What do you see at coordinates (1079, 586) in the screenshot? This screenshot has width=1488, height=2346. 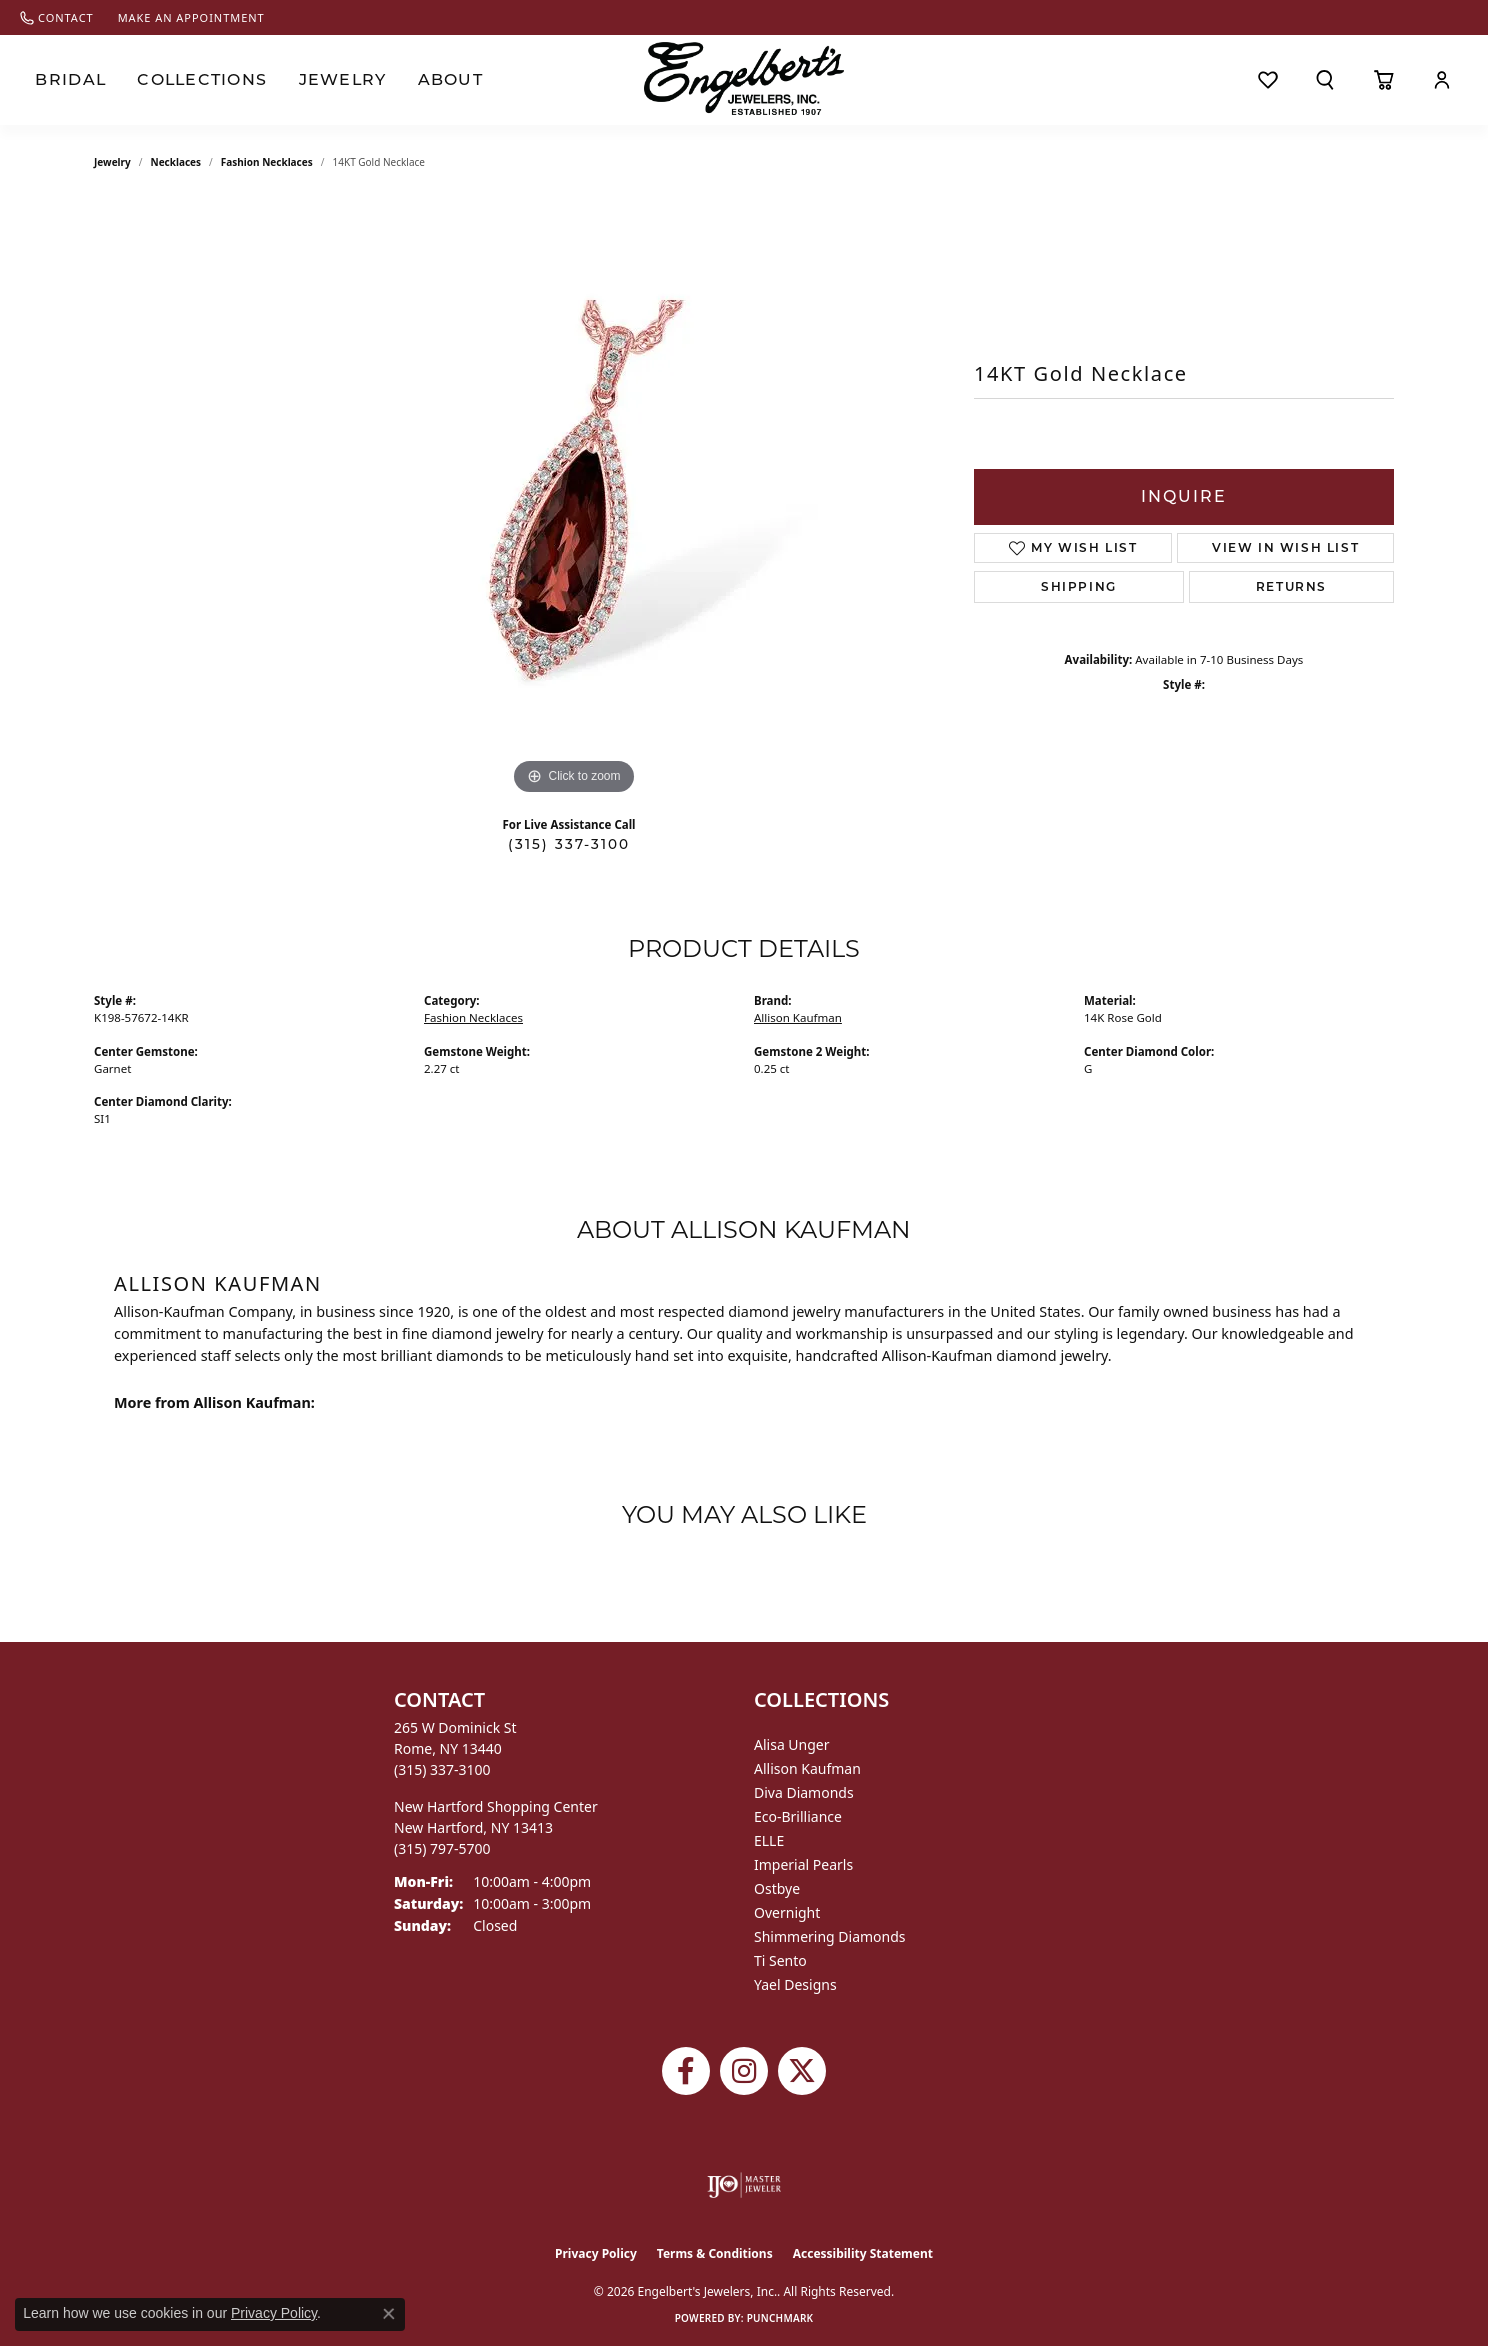 I see `Shipping` at bounding box center [1079, 586].